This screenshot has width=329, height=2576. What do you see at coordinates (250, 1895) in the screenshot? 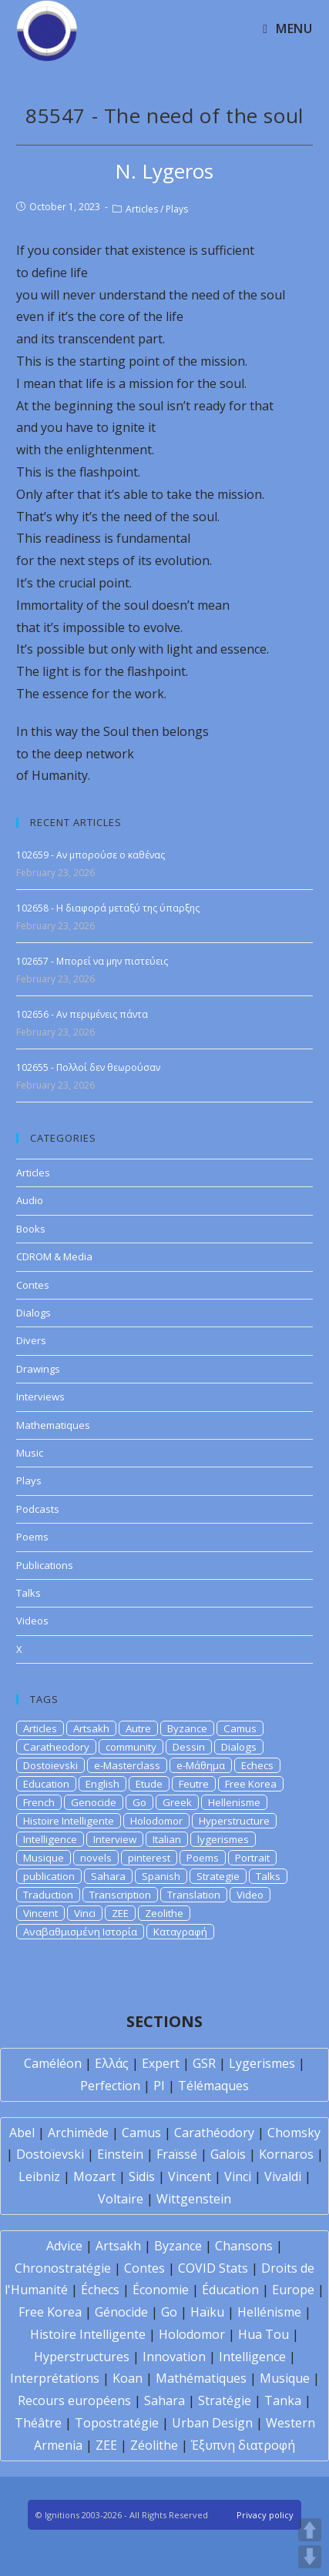
I see `Video` at bounding box center [250, 1895].